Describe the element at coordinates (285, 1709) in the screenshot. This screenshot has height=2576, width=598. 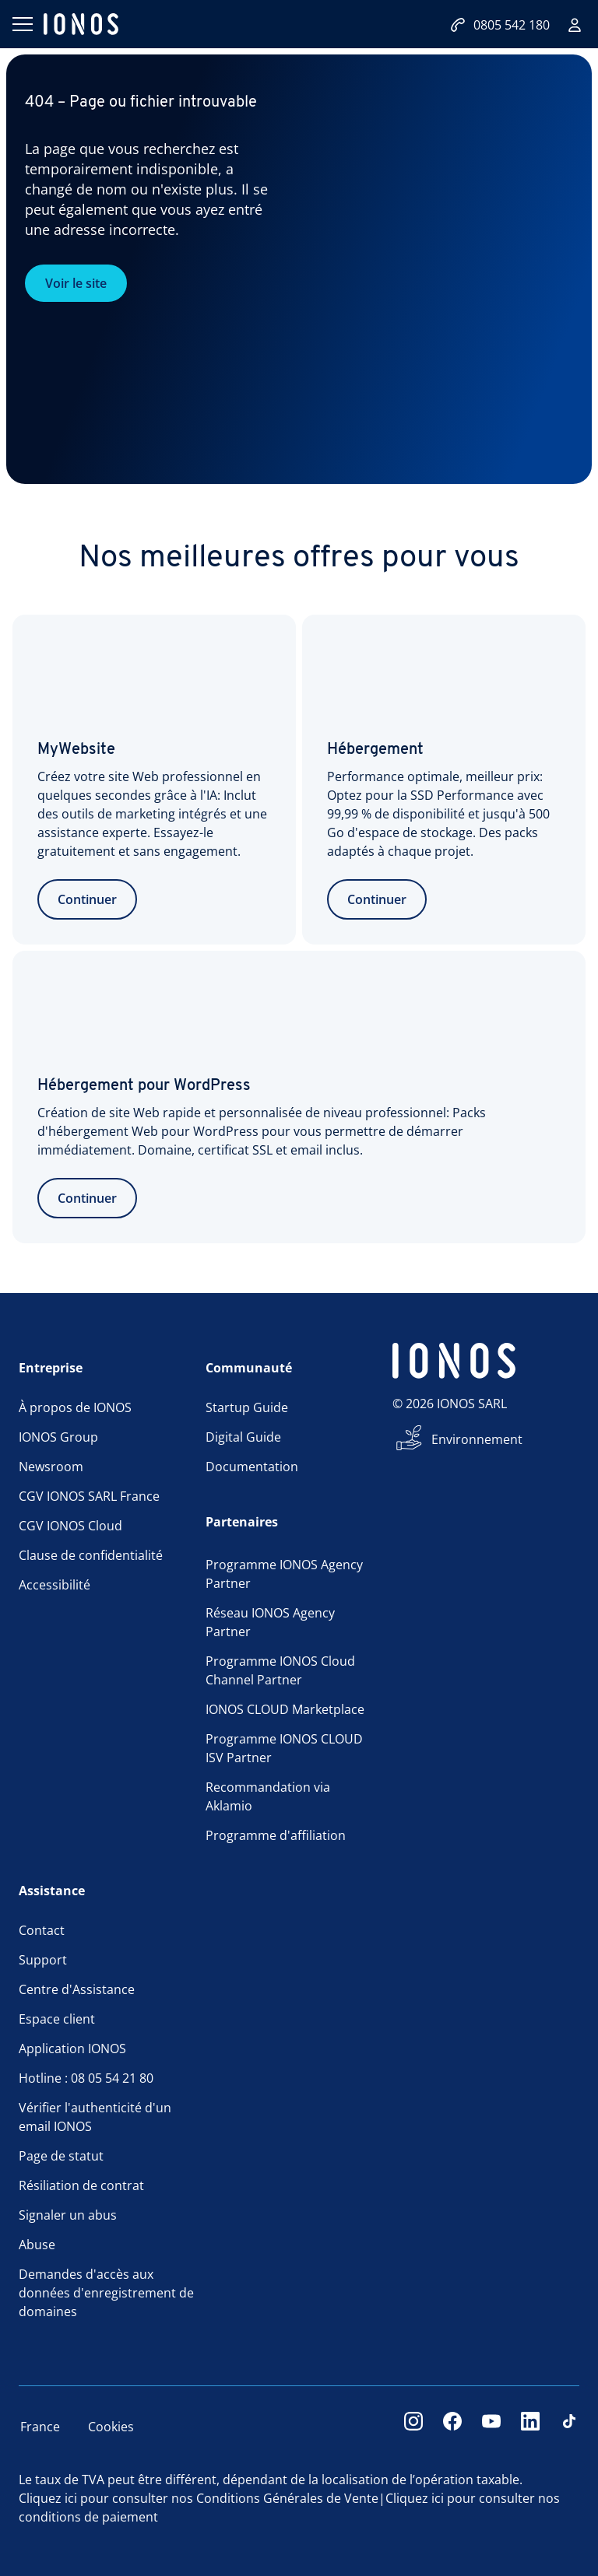
I see `IONOS CLOUD Marketplace` at that location.